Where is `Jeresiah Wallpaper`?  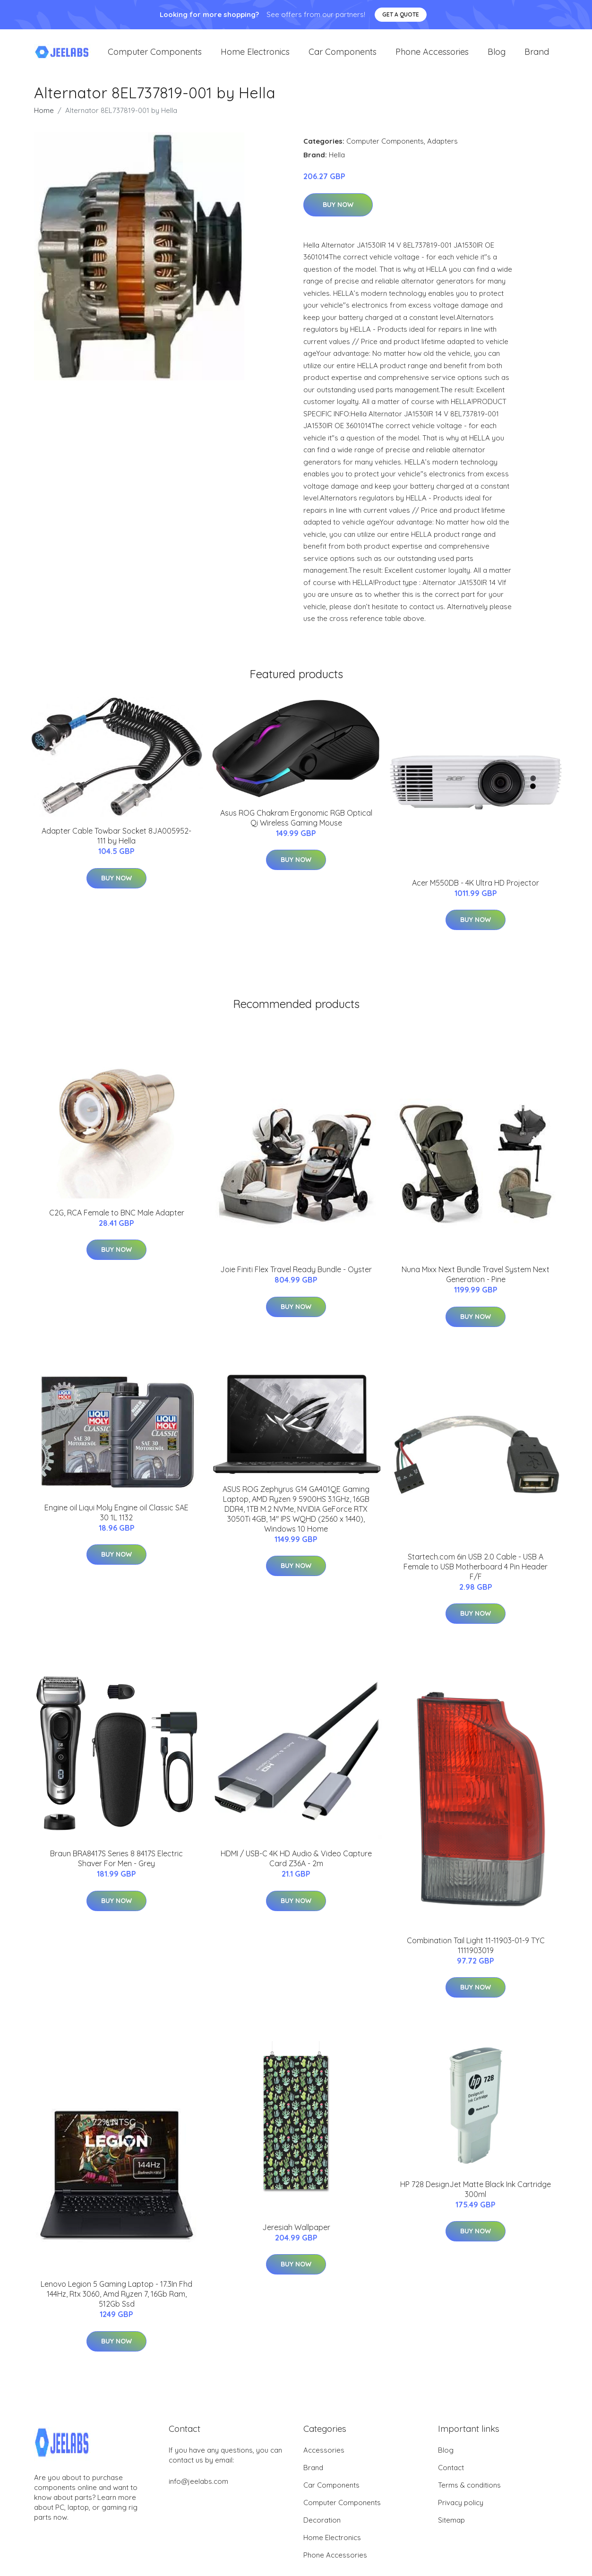 Jeresiah Wallpaper is located at coordinates (296, 2236).